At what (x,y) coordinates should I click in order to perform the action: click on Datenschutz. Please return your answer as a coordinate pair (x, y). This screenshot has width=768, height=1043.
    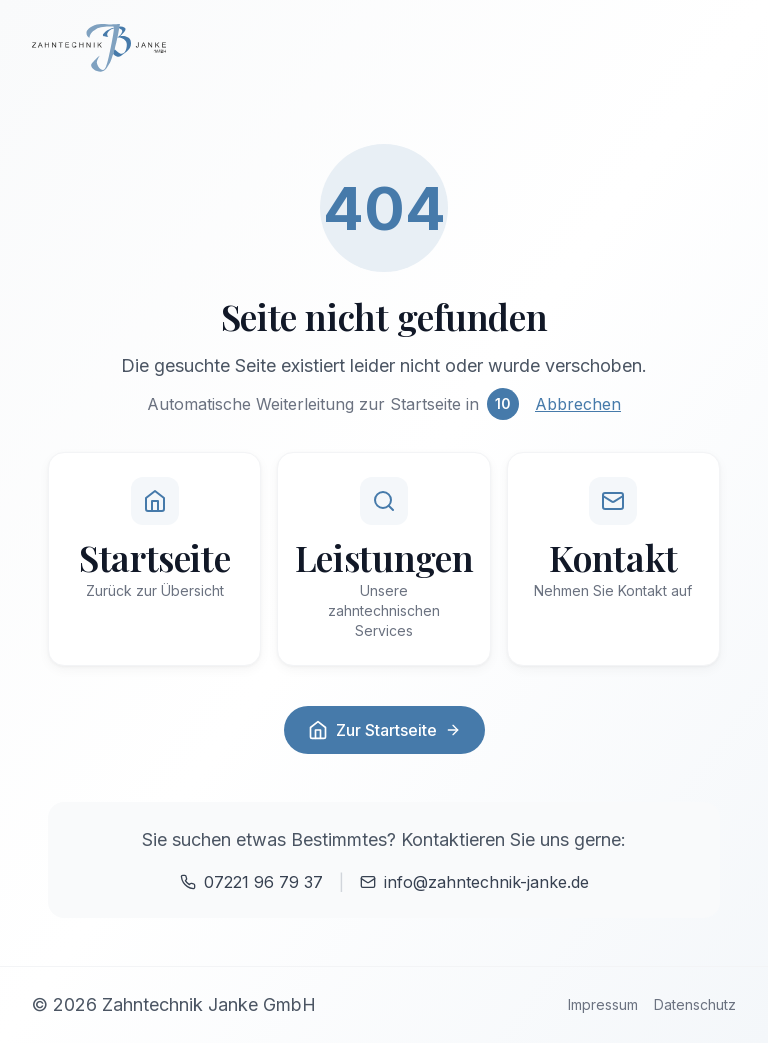
    Looking at the image, I should click on (695, 1004).